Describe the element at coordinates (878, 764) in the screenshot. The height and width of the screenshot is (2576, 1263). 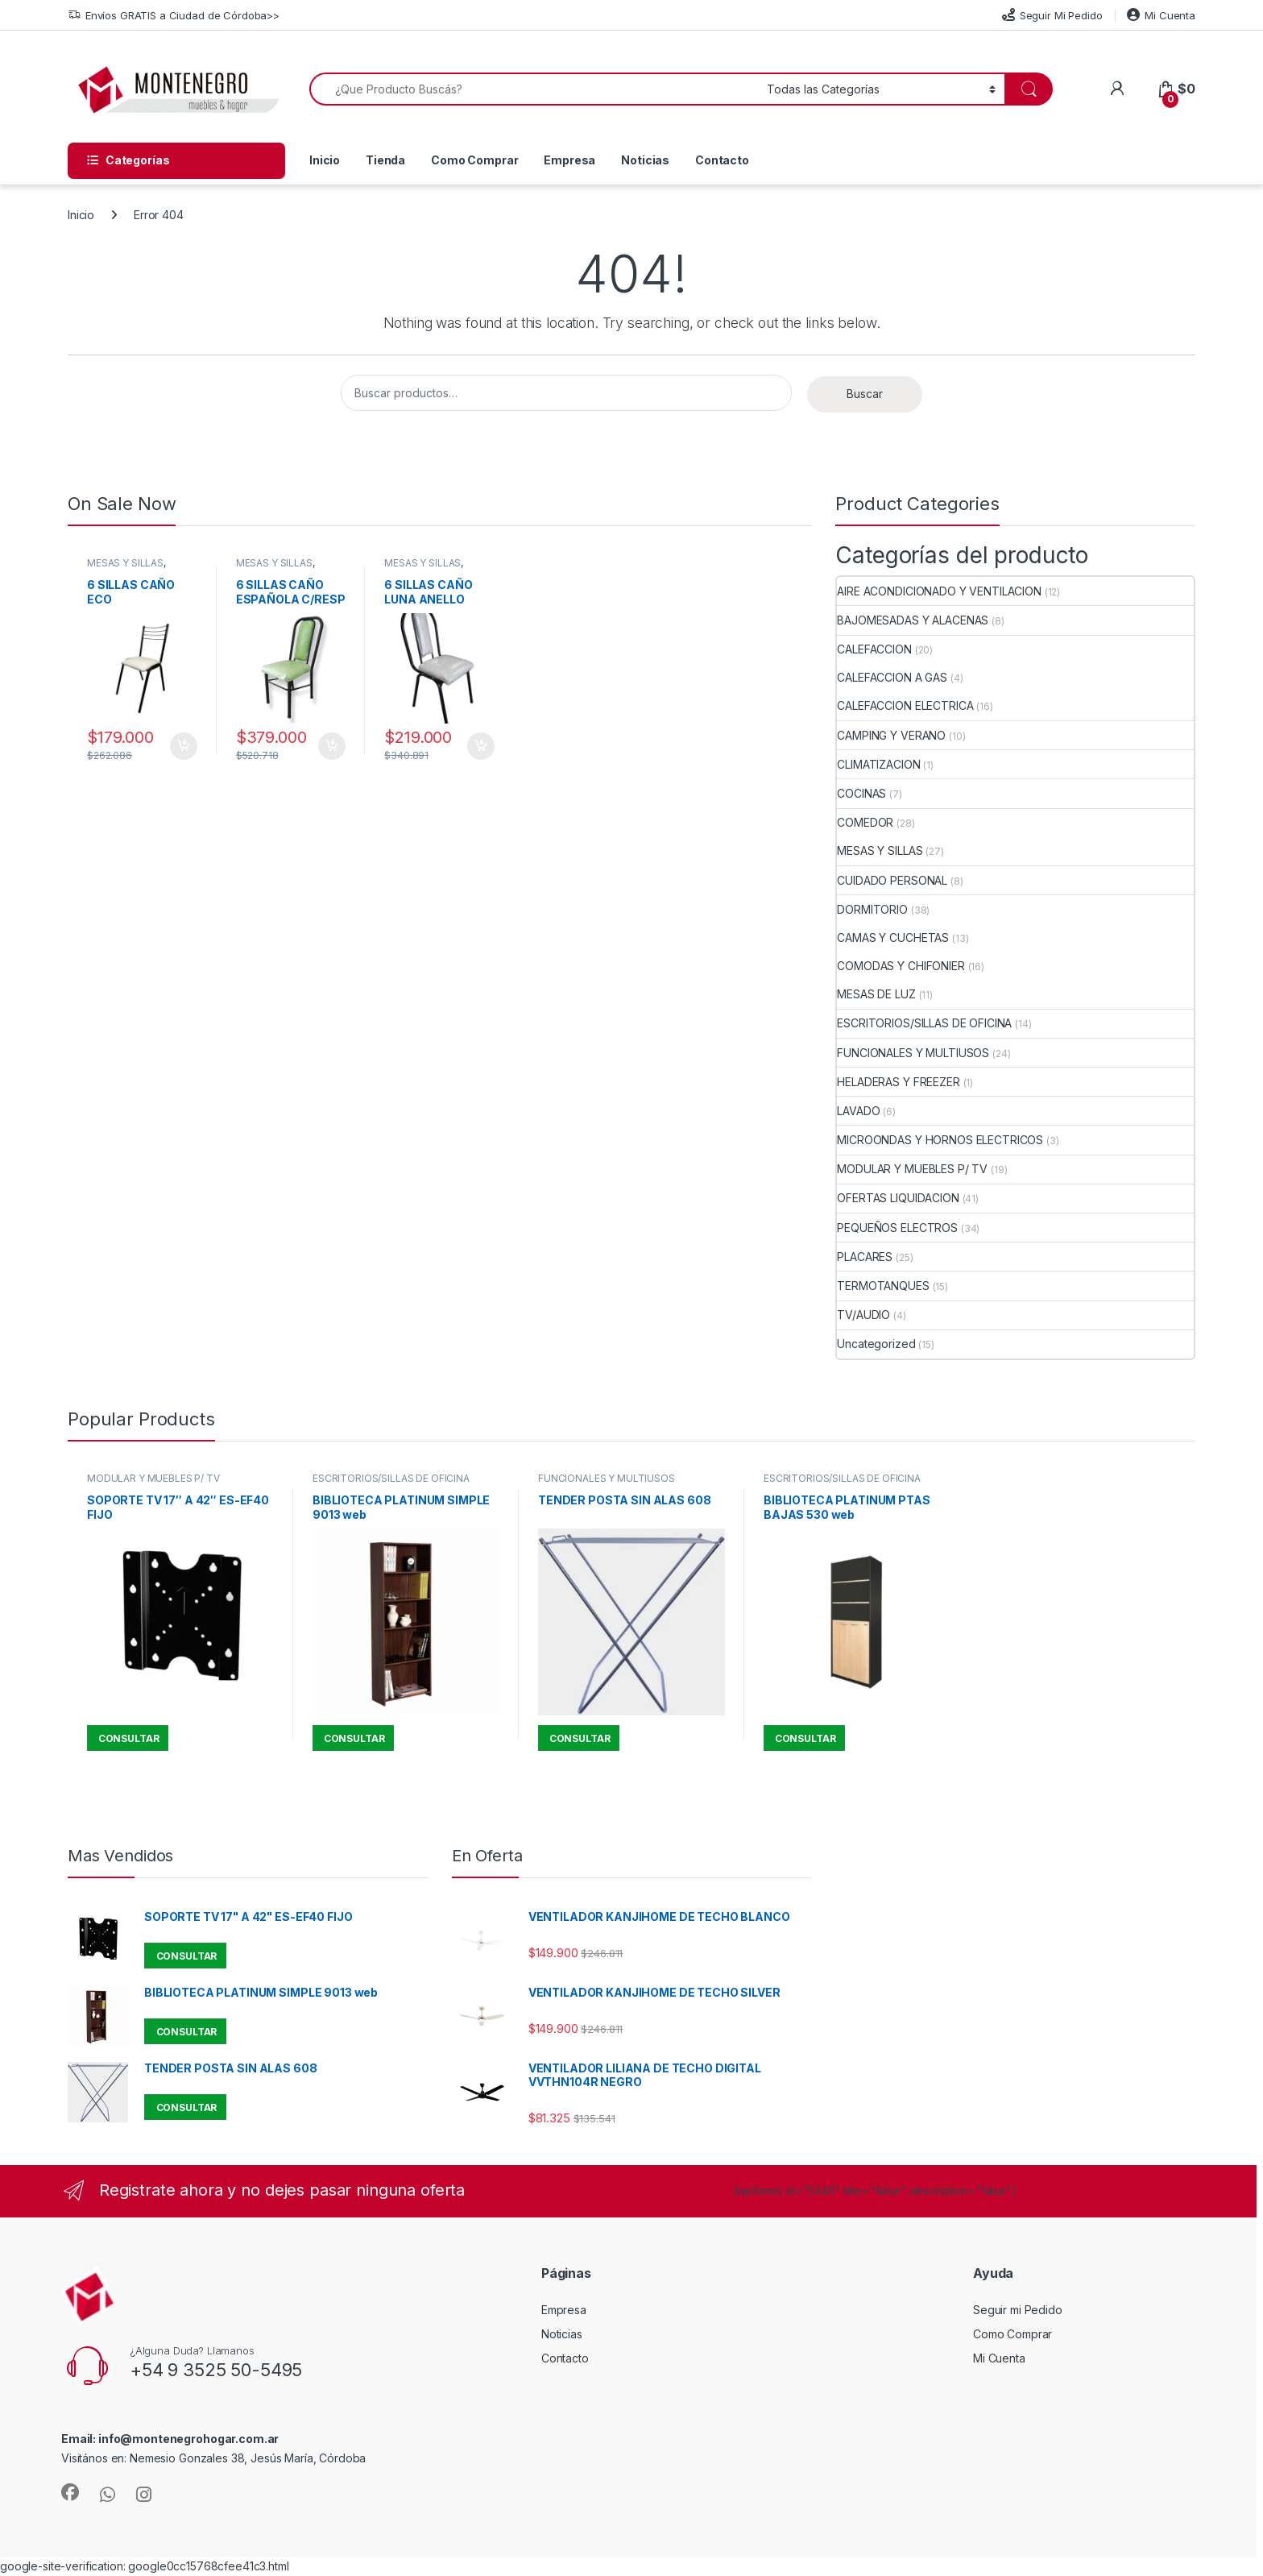
I see `CLIMATIZACION` at that location.